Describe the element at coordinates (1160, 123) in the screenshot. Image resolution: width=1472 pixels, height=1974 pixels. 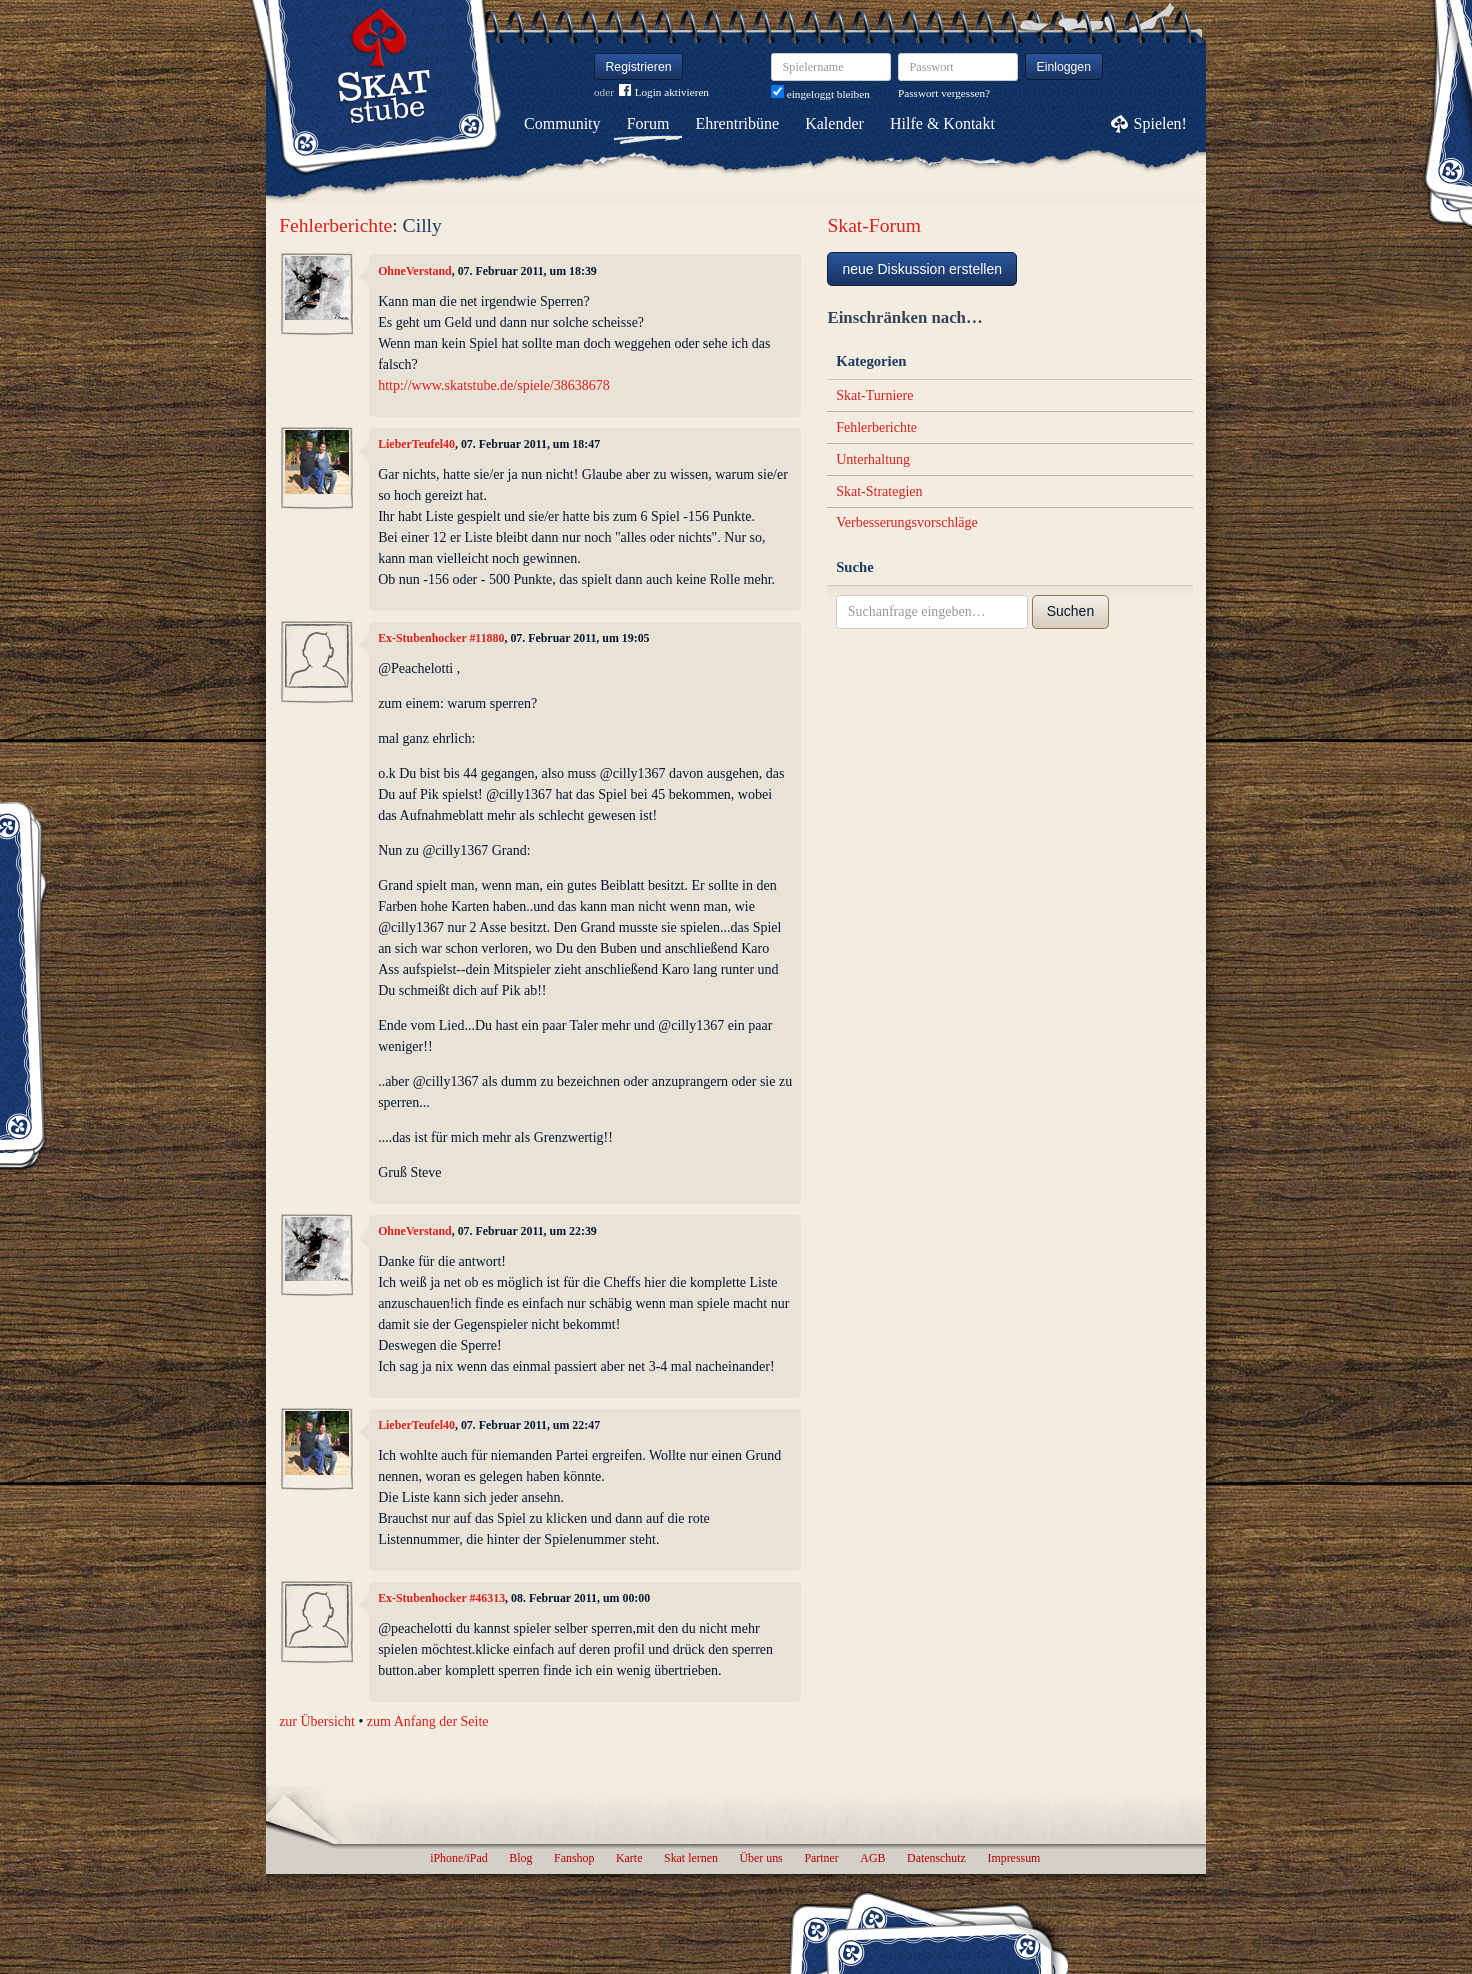
I see `Spielen!` at that location.